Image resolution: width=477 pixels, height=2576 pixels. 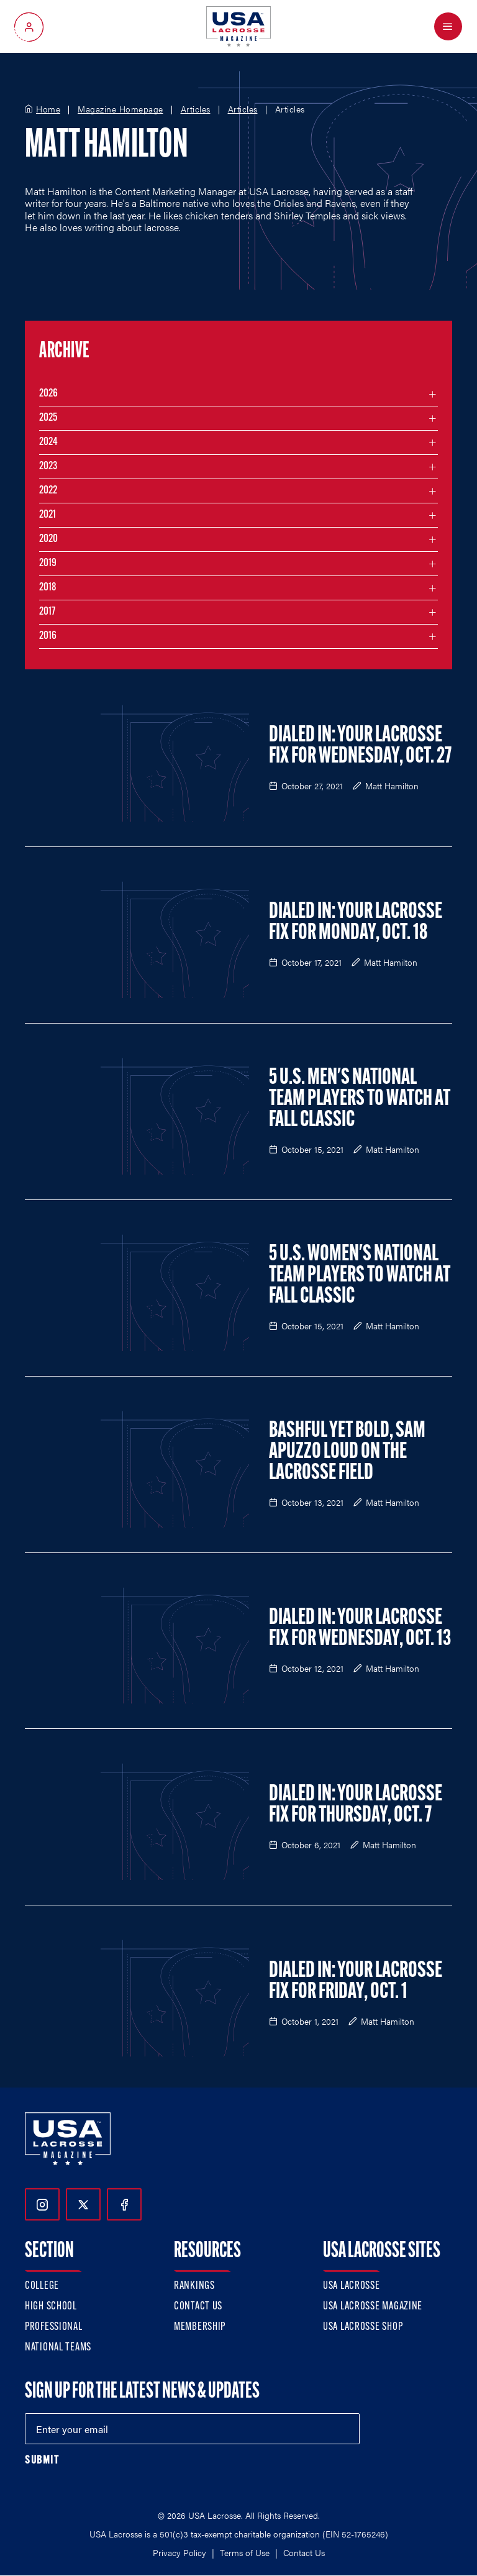 What do you see at coordinates (196, 109) in the screenshot?
I see `Articles` at bounding box center [196, 109].